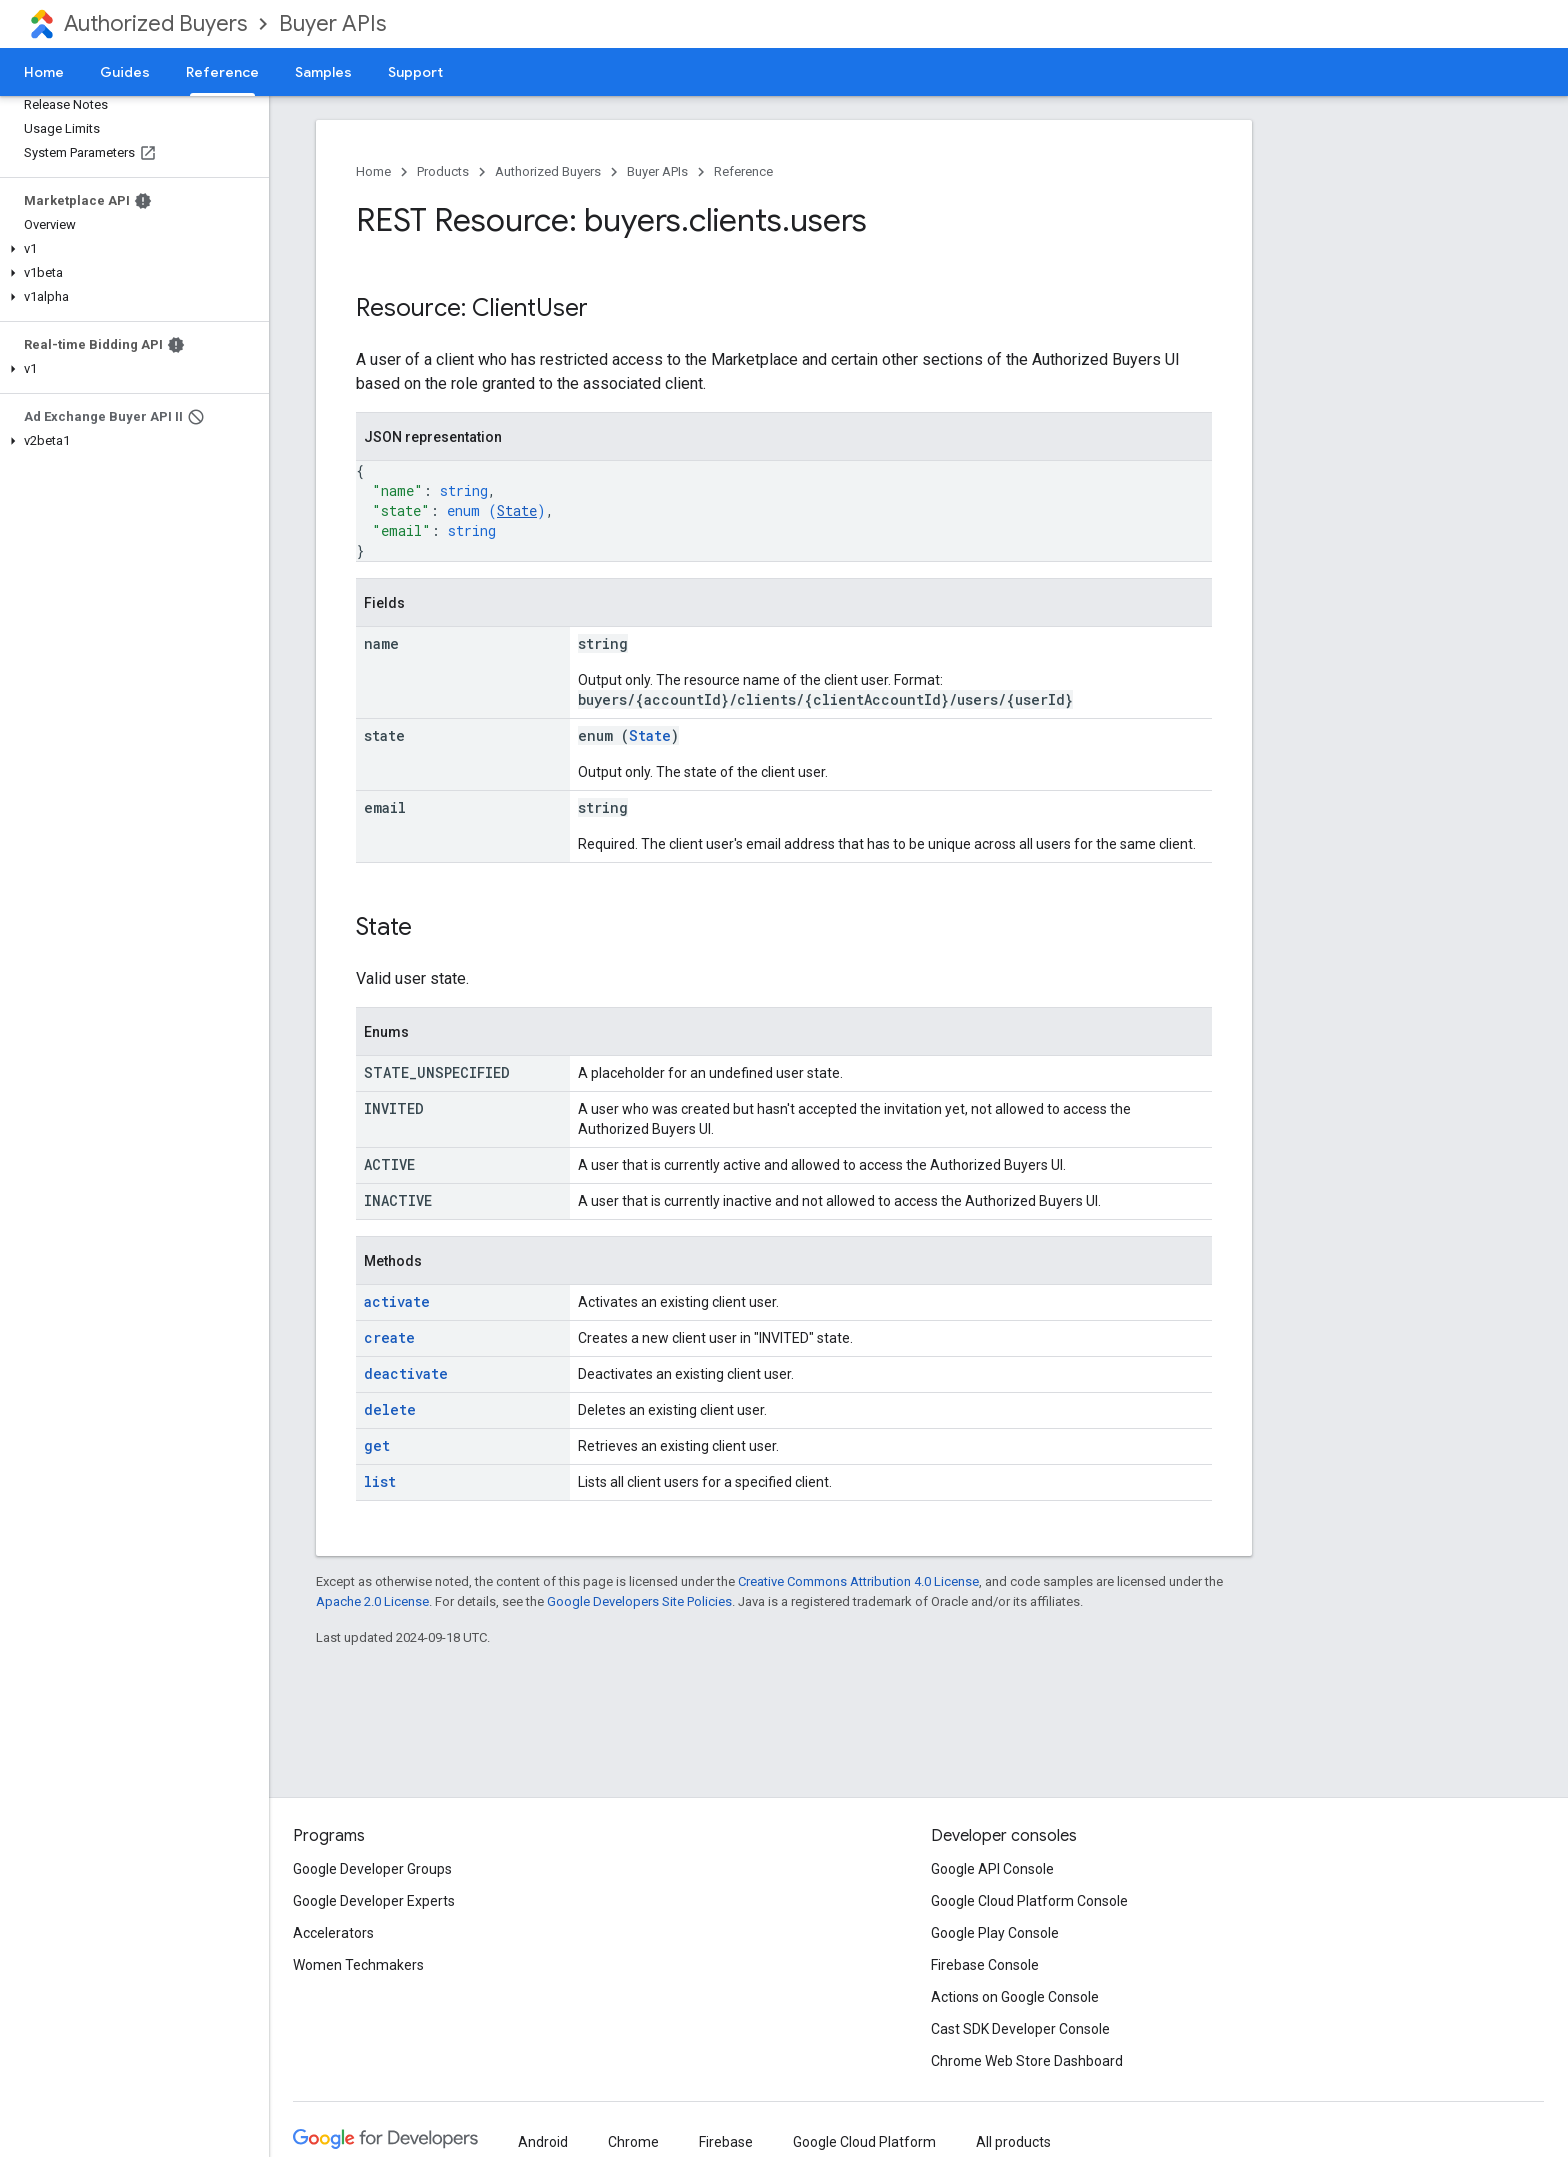 This screenshot has height=2157, width=1568. What do you see at coordinates (995, 1933) in the screenshot?
I see `Google Play Console` at bounding box center [995, 1933].